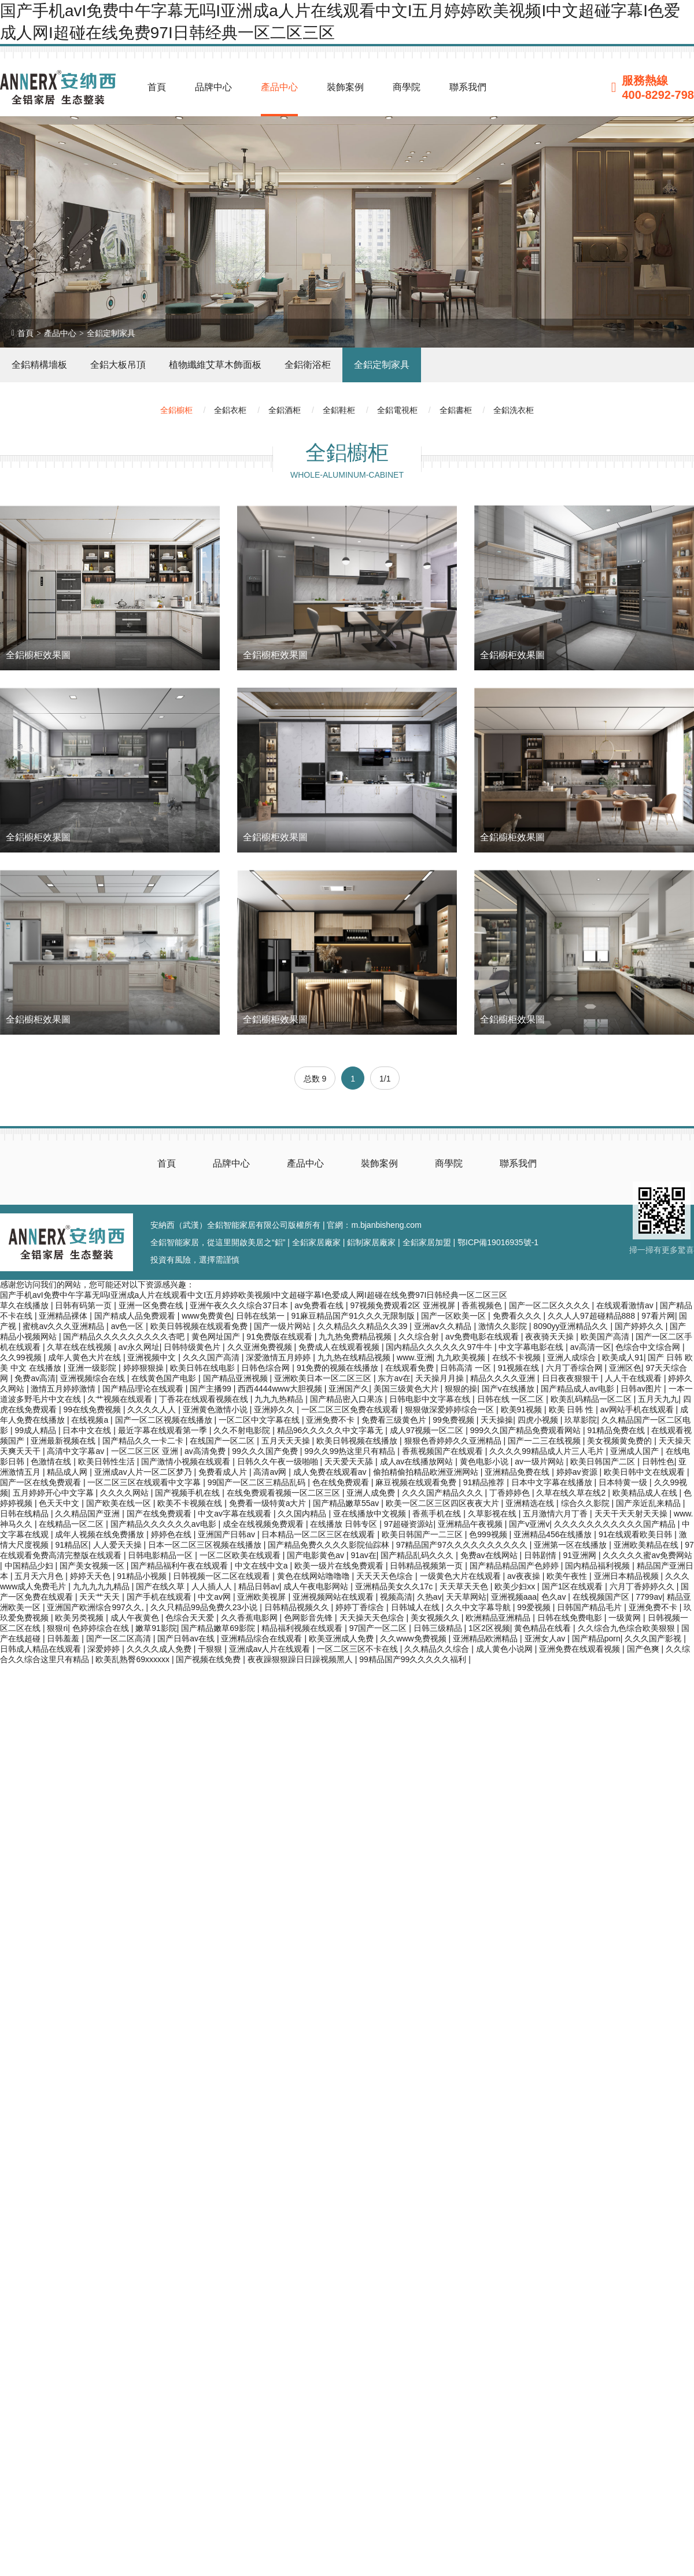 The height and width of the screenshot is (2576, 694). I want to click on 全鋁衣柜, so click(230, 410).